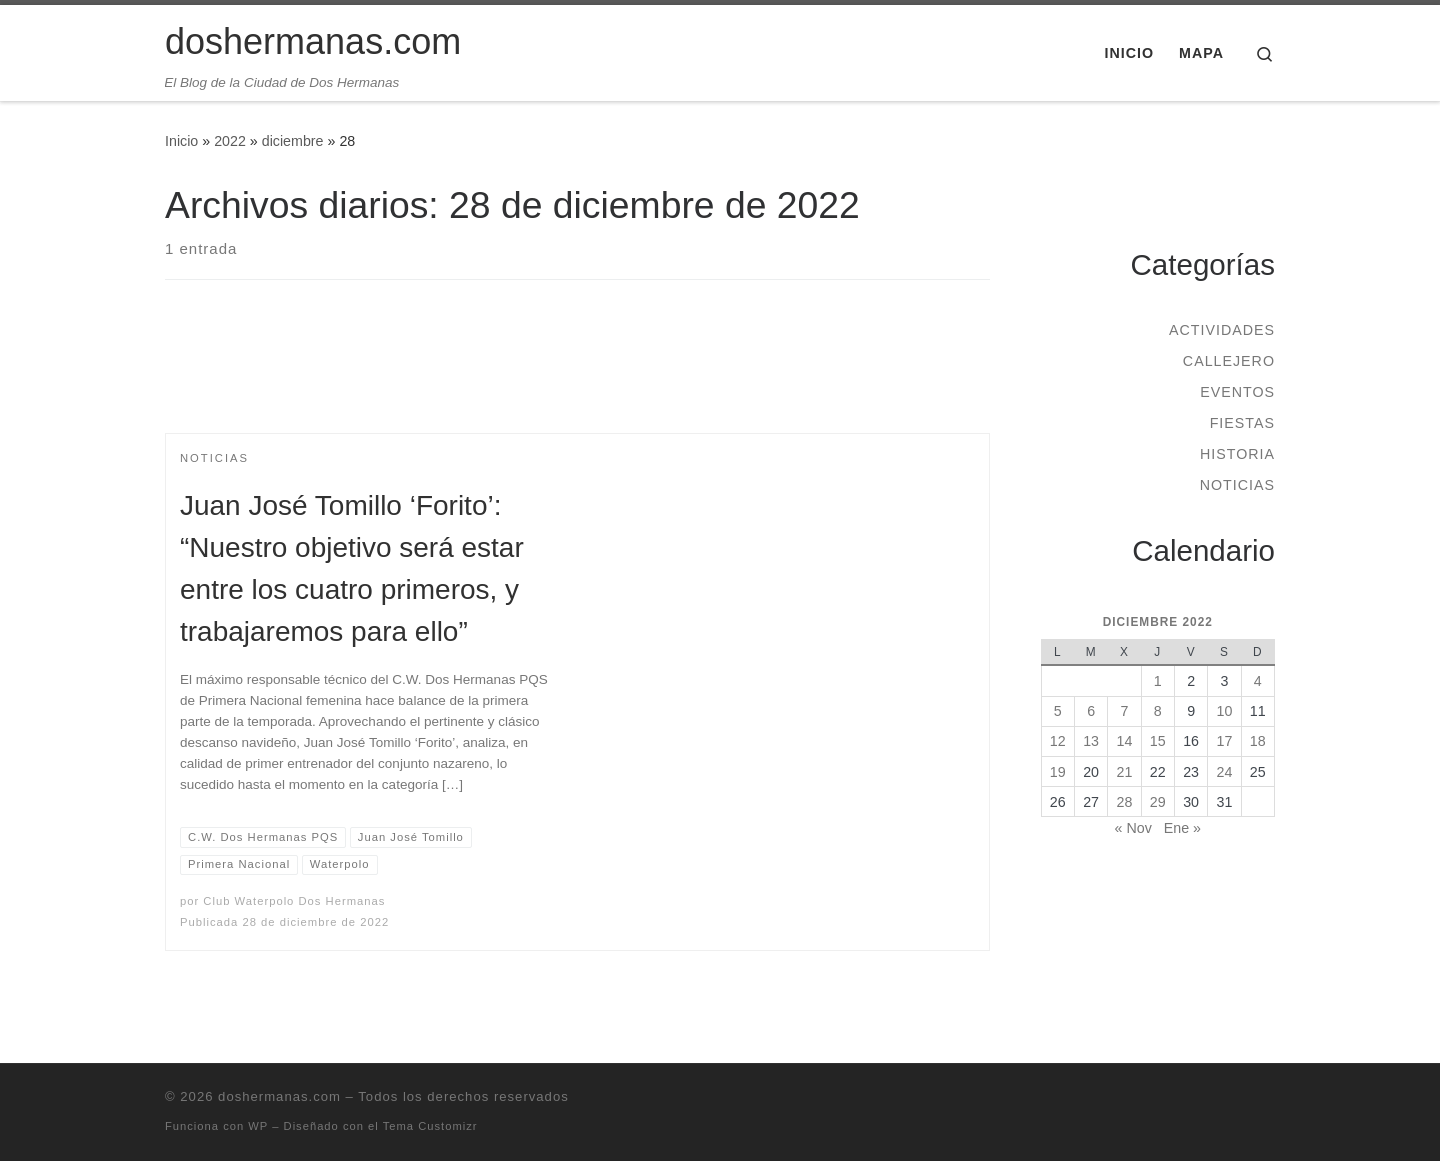 This screenshot has width=1440, height=1161. What do you see at coordinates (1225, 711) in the screenshot?
I see `10 [Entradas publicadas el 10 de December de 2022]` at bounding box center [1225, 711].